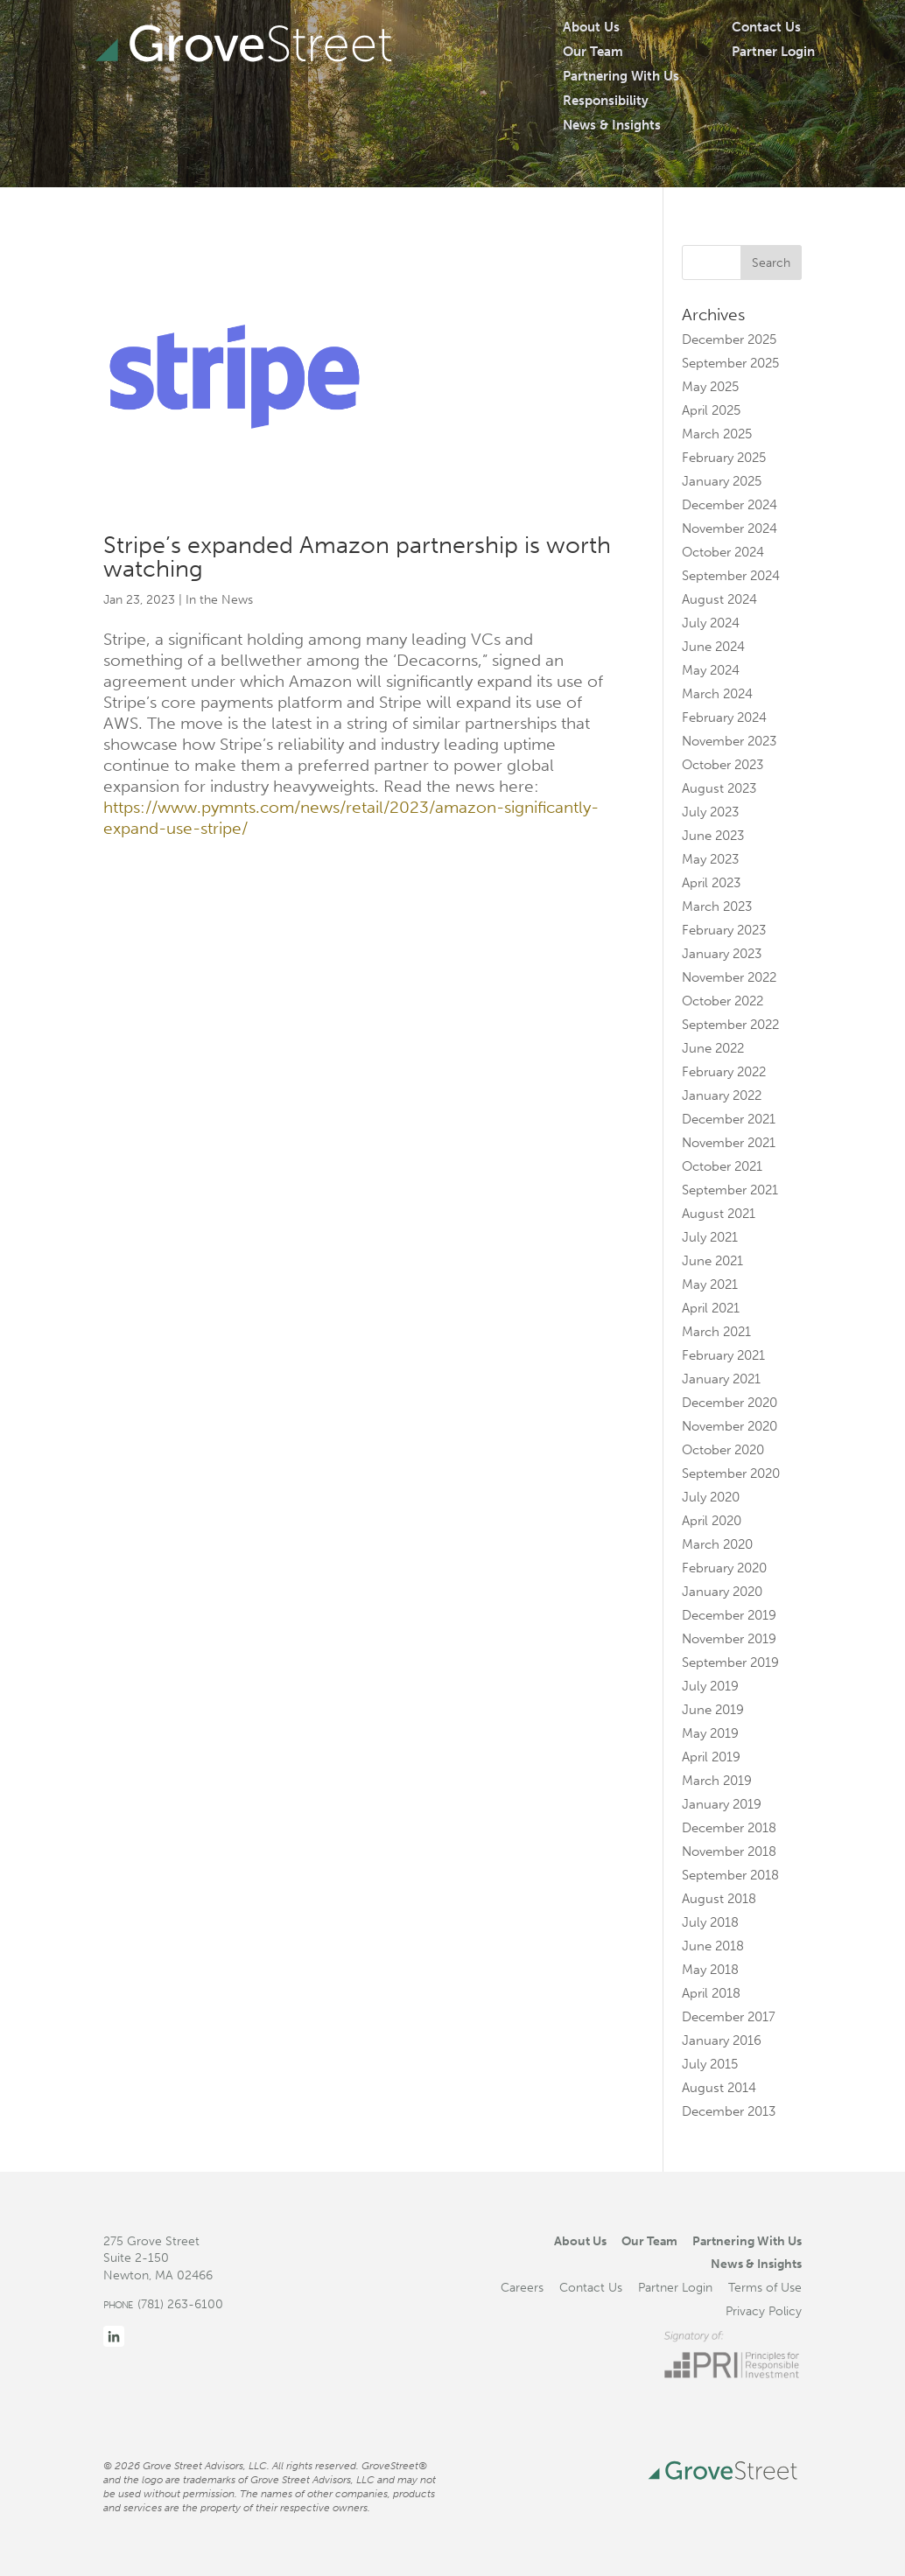 The width and height of the screenshot is (905, 2576). I want to click on June 2022, so click(713, 1048).